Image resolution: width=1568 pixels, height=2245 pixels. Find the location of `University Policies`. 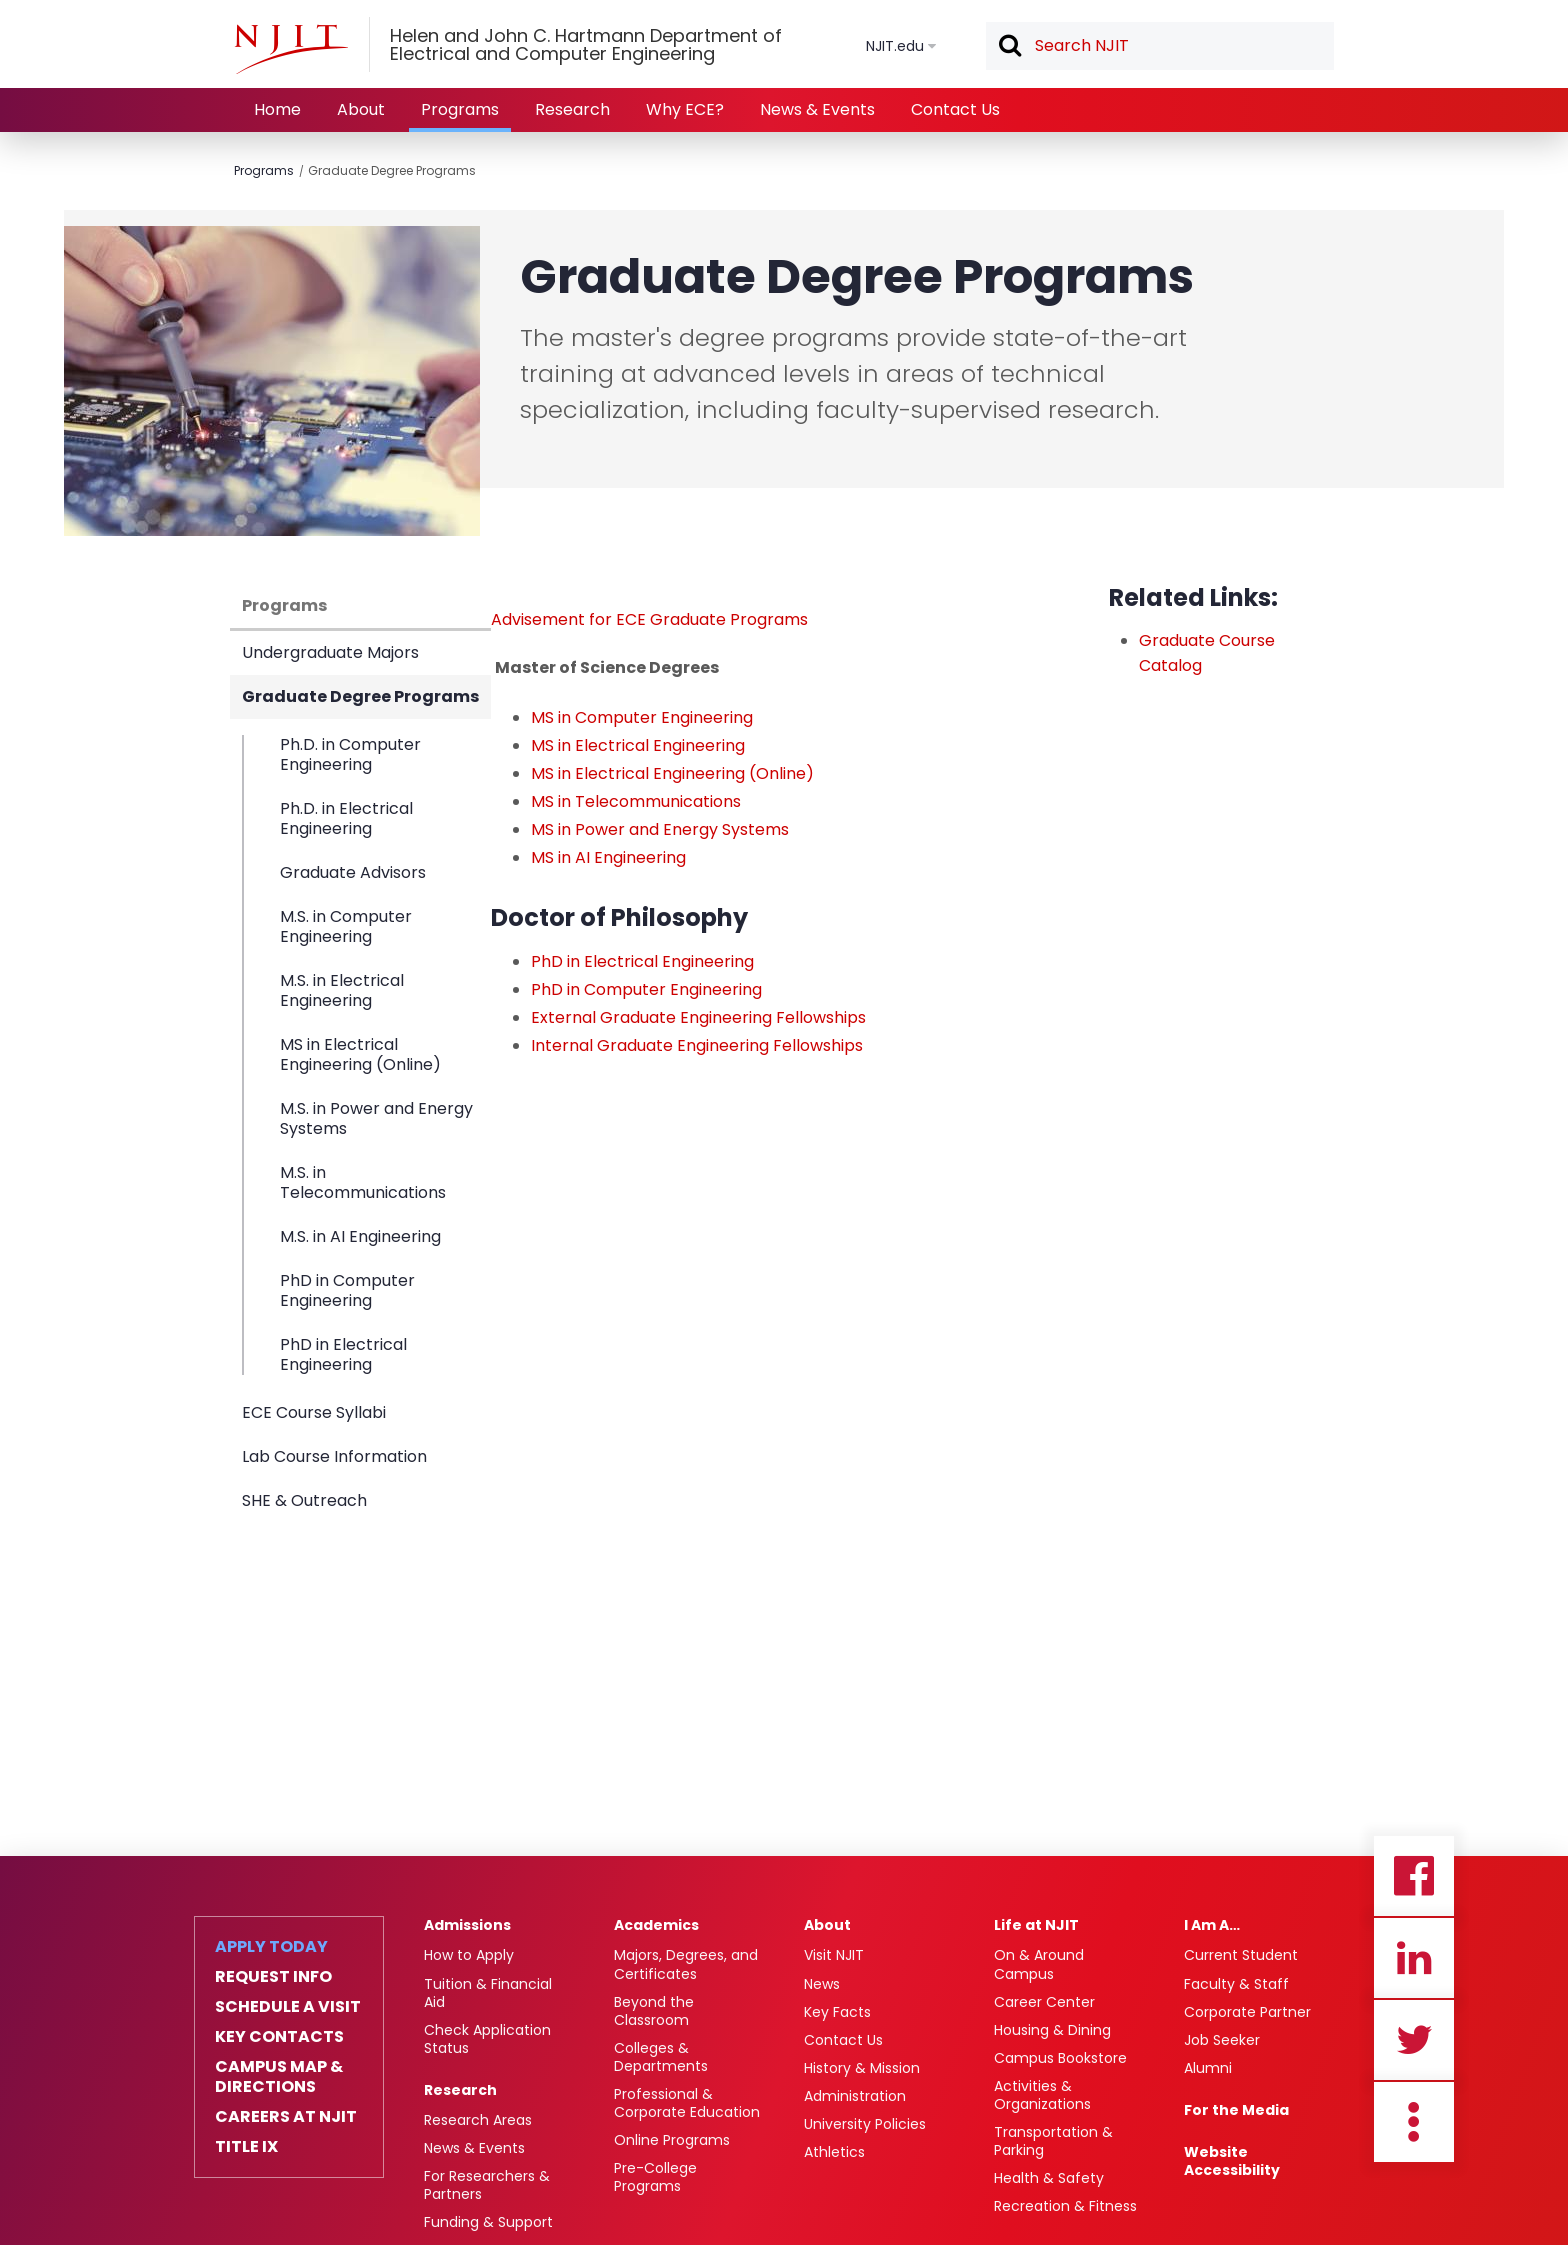

University Policies is located at coordinates (865, 2124).